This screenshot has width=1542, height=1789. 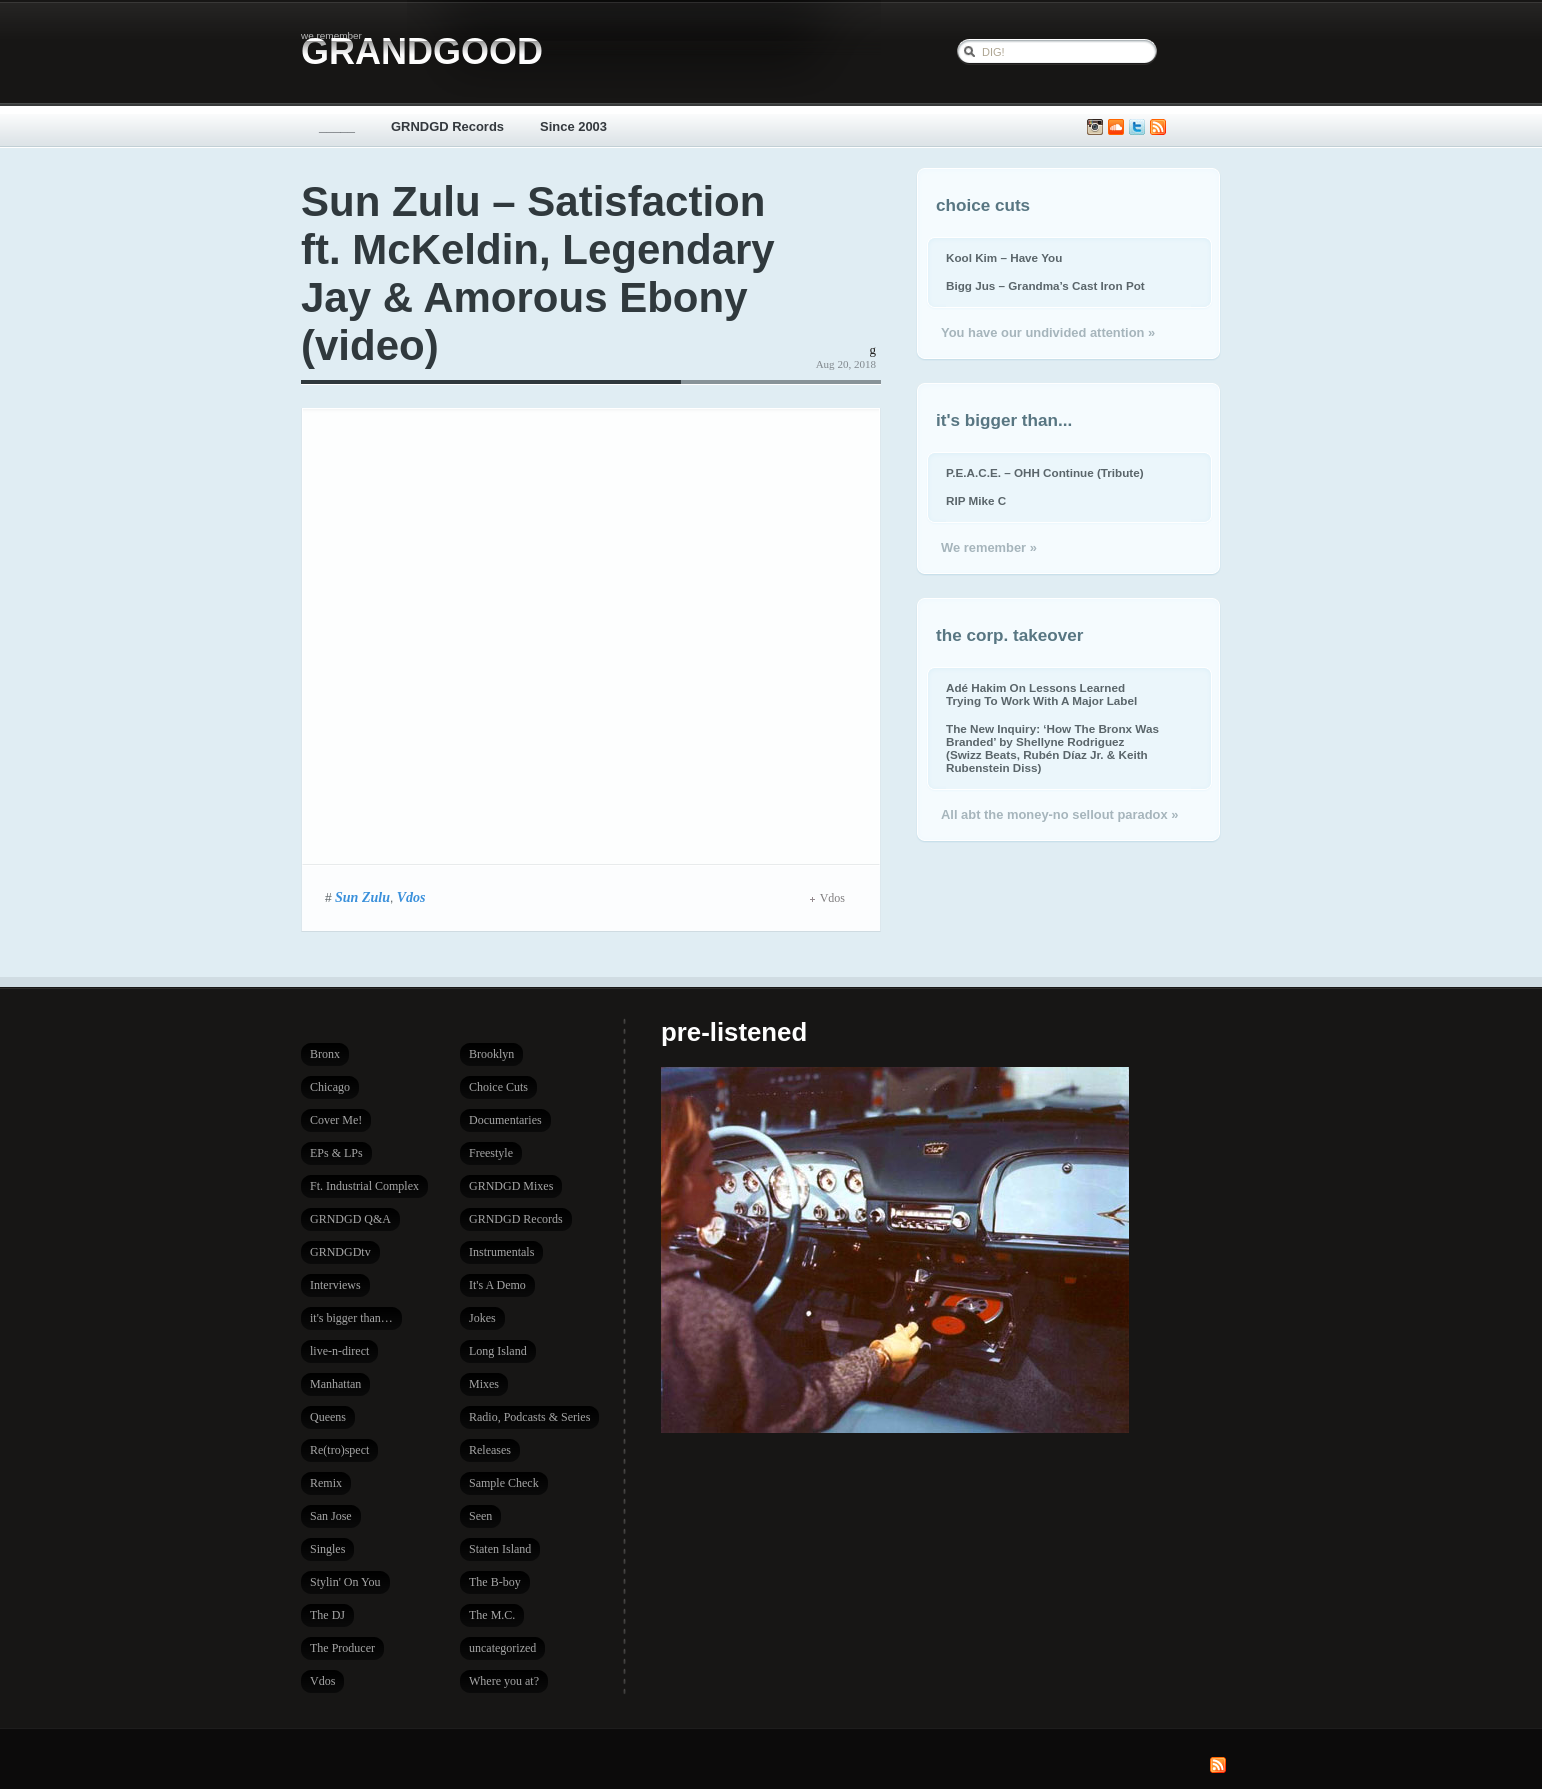 What do you see at coordinates (504, 1483) in the screenshot?
I see `Sample Check` at bounding box center [504, 1483].